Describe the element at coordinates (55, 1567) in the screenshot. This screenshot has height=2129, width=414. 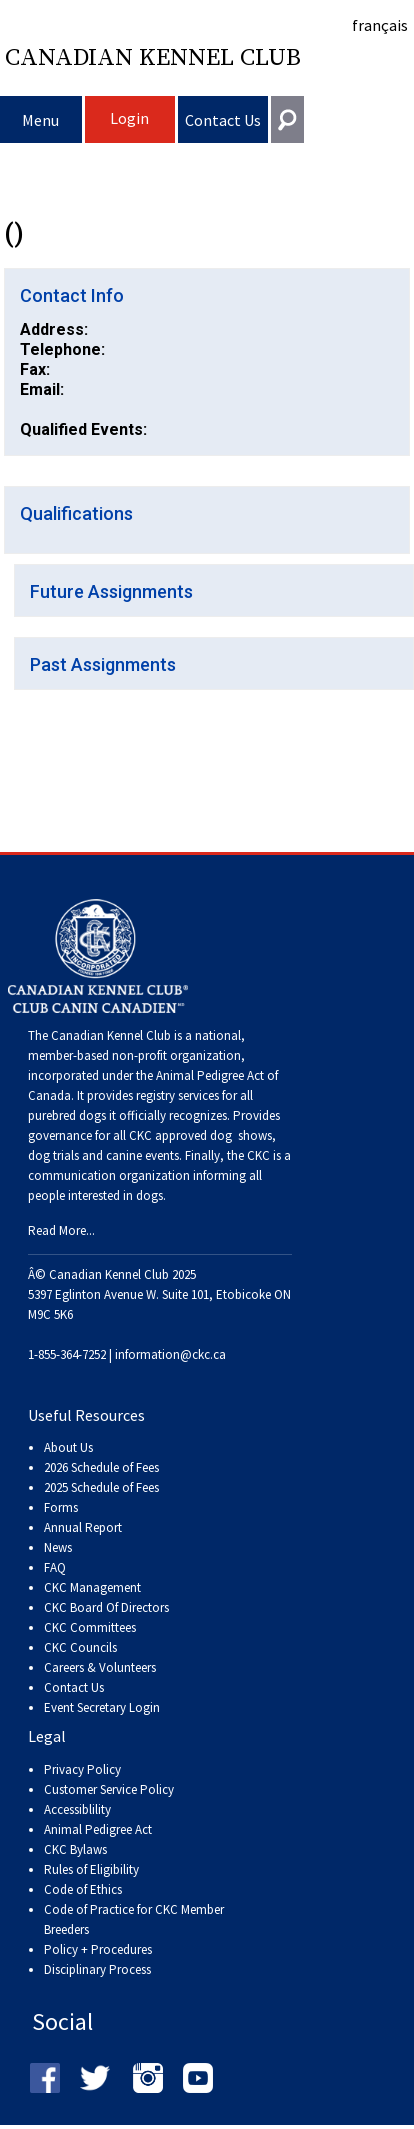
I see `FAQ` at that location.